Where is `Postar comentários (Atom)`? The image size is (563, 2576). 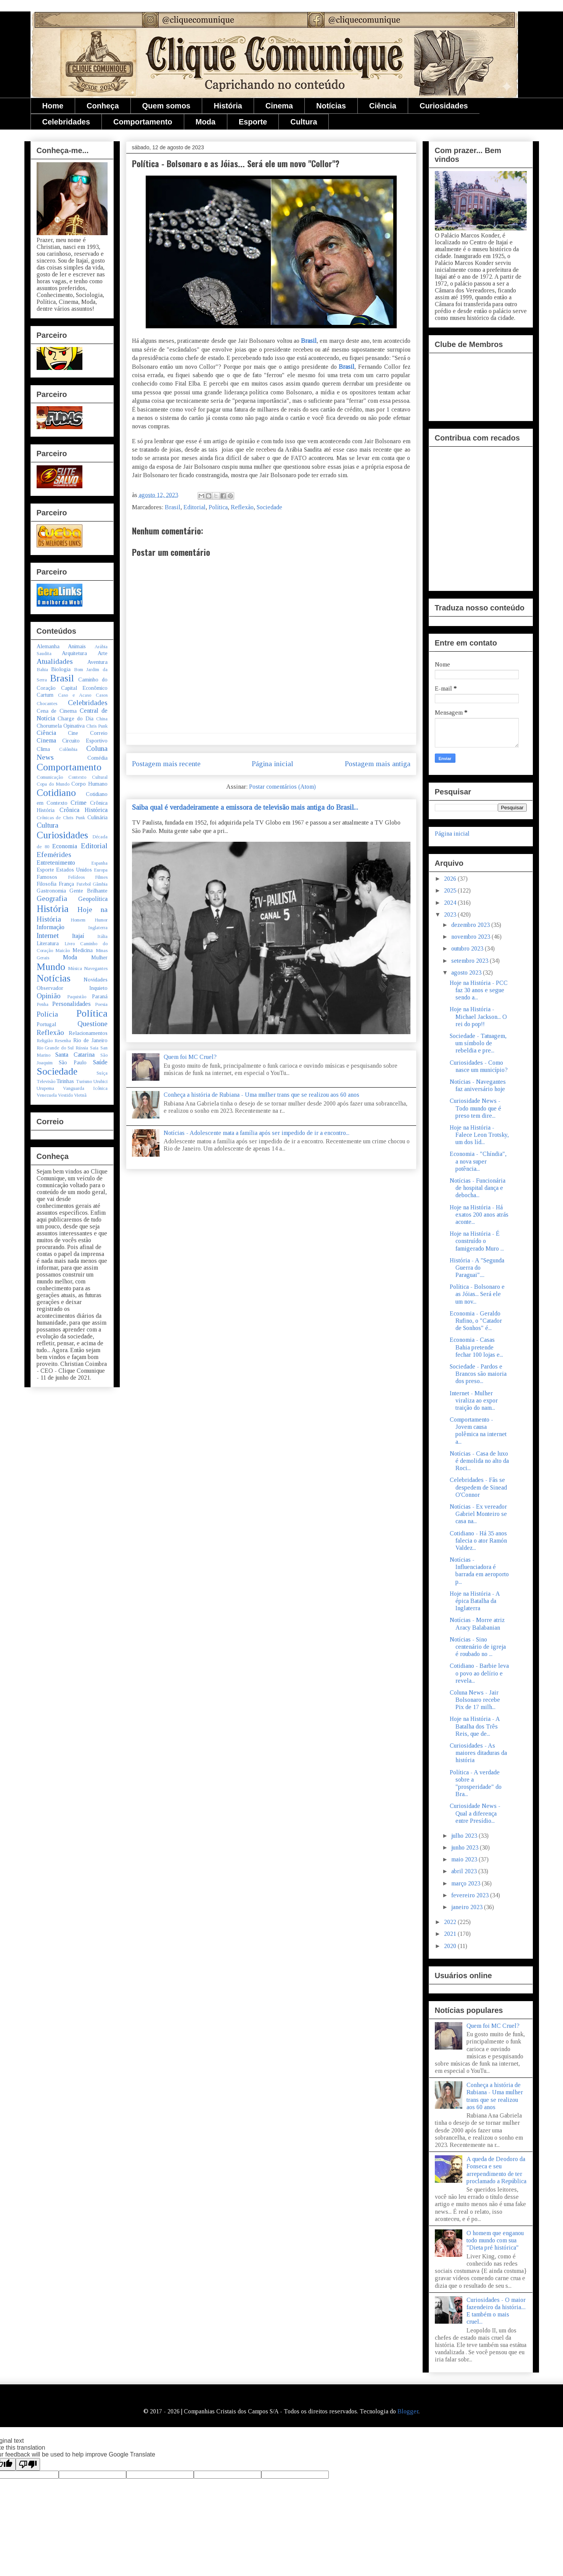
Postar comentários (Atom) is located at coordinates (282, 786).